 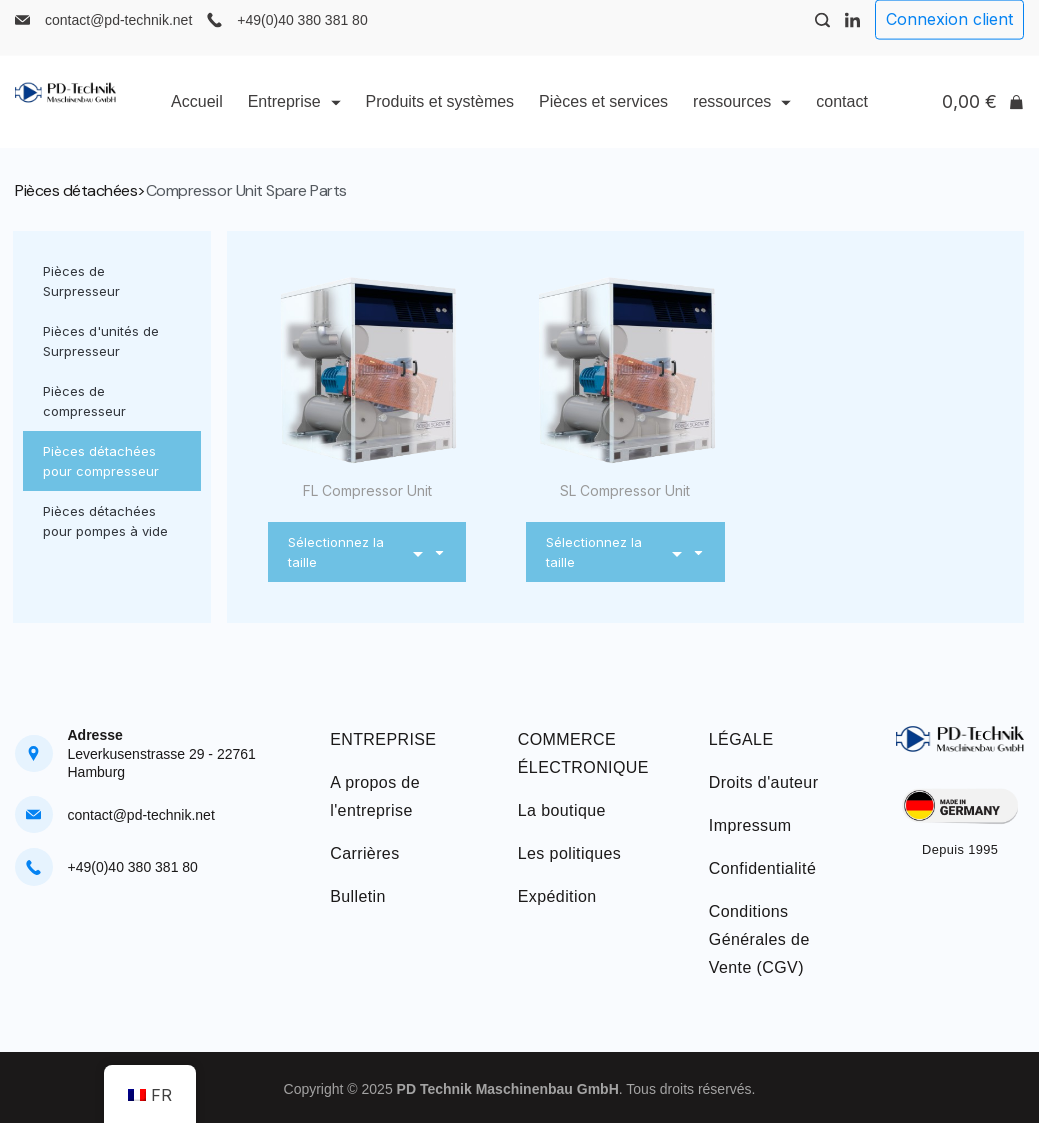 What do you see at coordinates (569, 853) in the screenshot?
I see `Les politiques` at bounding box center [569, 853].